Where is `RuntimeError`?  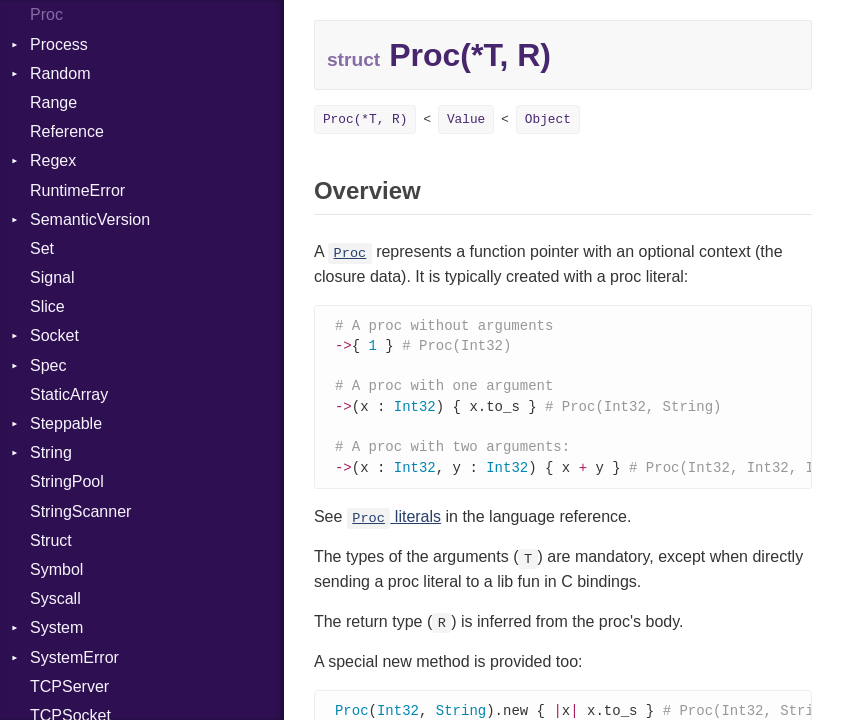
RuntimeError is located at coordinates (77, 190).